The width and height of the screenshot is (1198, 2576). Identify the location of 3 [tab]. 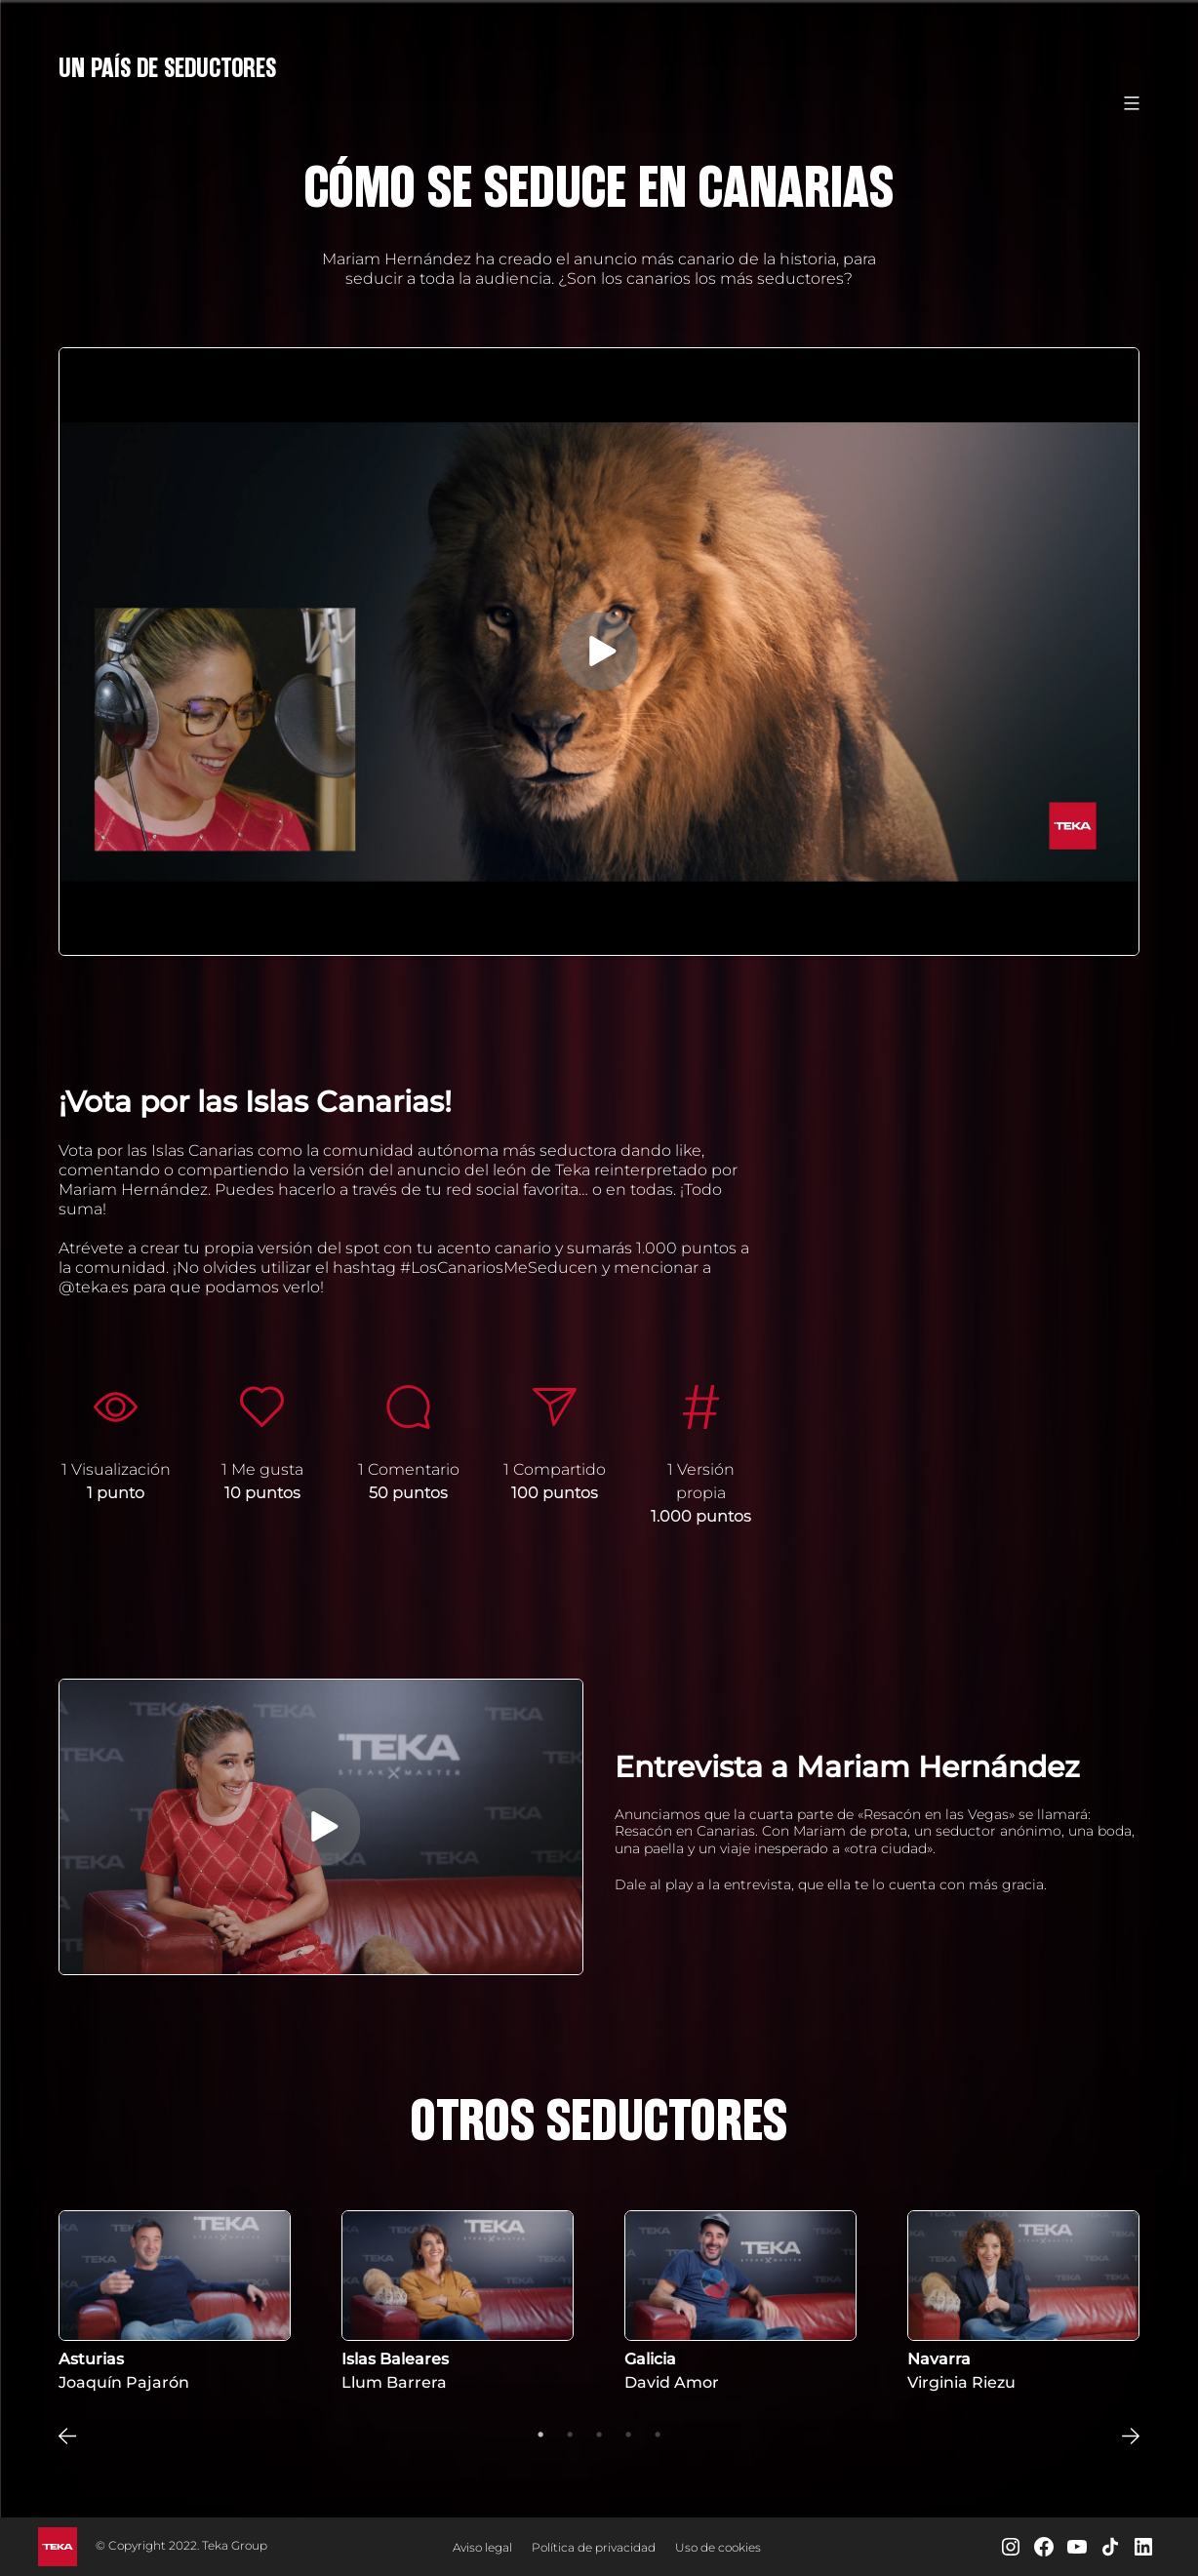
(599, 2434).